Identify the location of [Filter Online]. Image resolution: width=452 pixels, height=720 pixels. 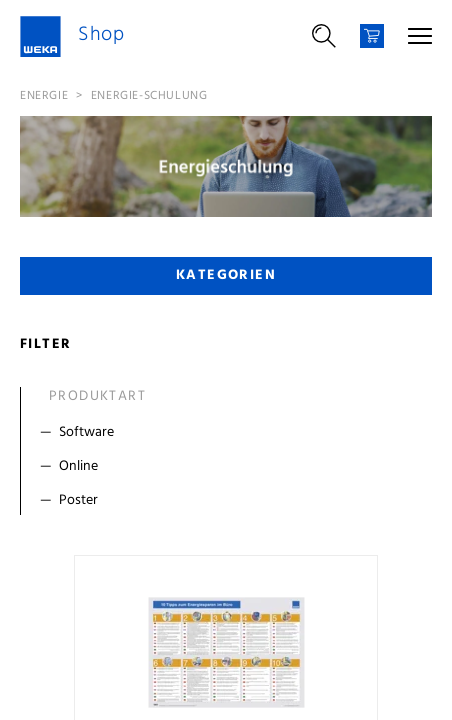
(230, 467).